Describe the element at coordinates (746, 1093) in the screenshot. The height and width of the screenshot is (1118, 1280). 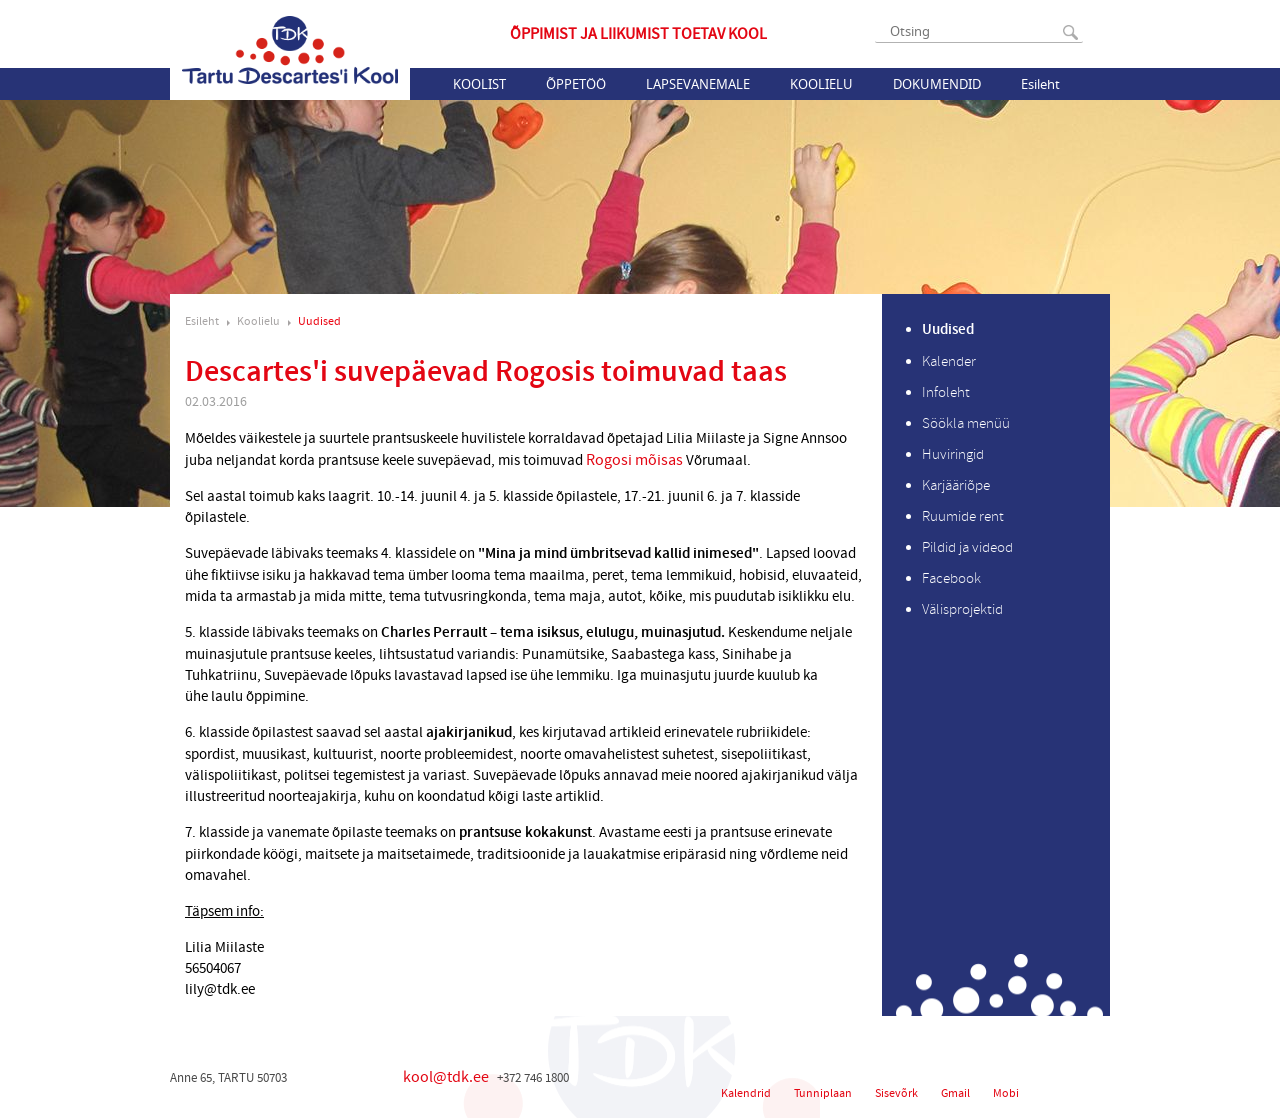
I see `Kalendrid` at that location.